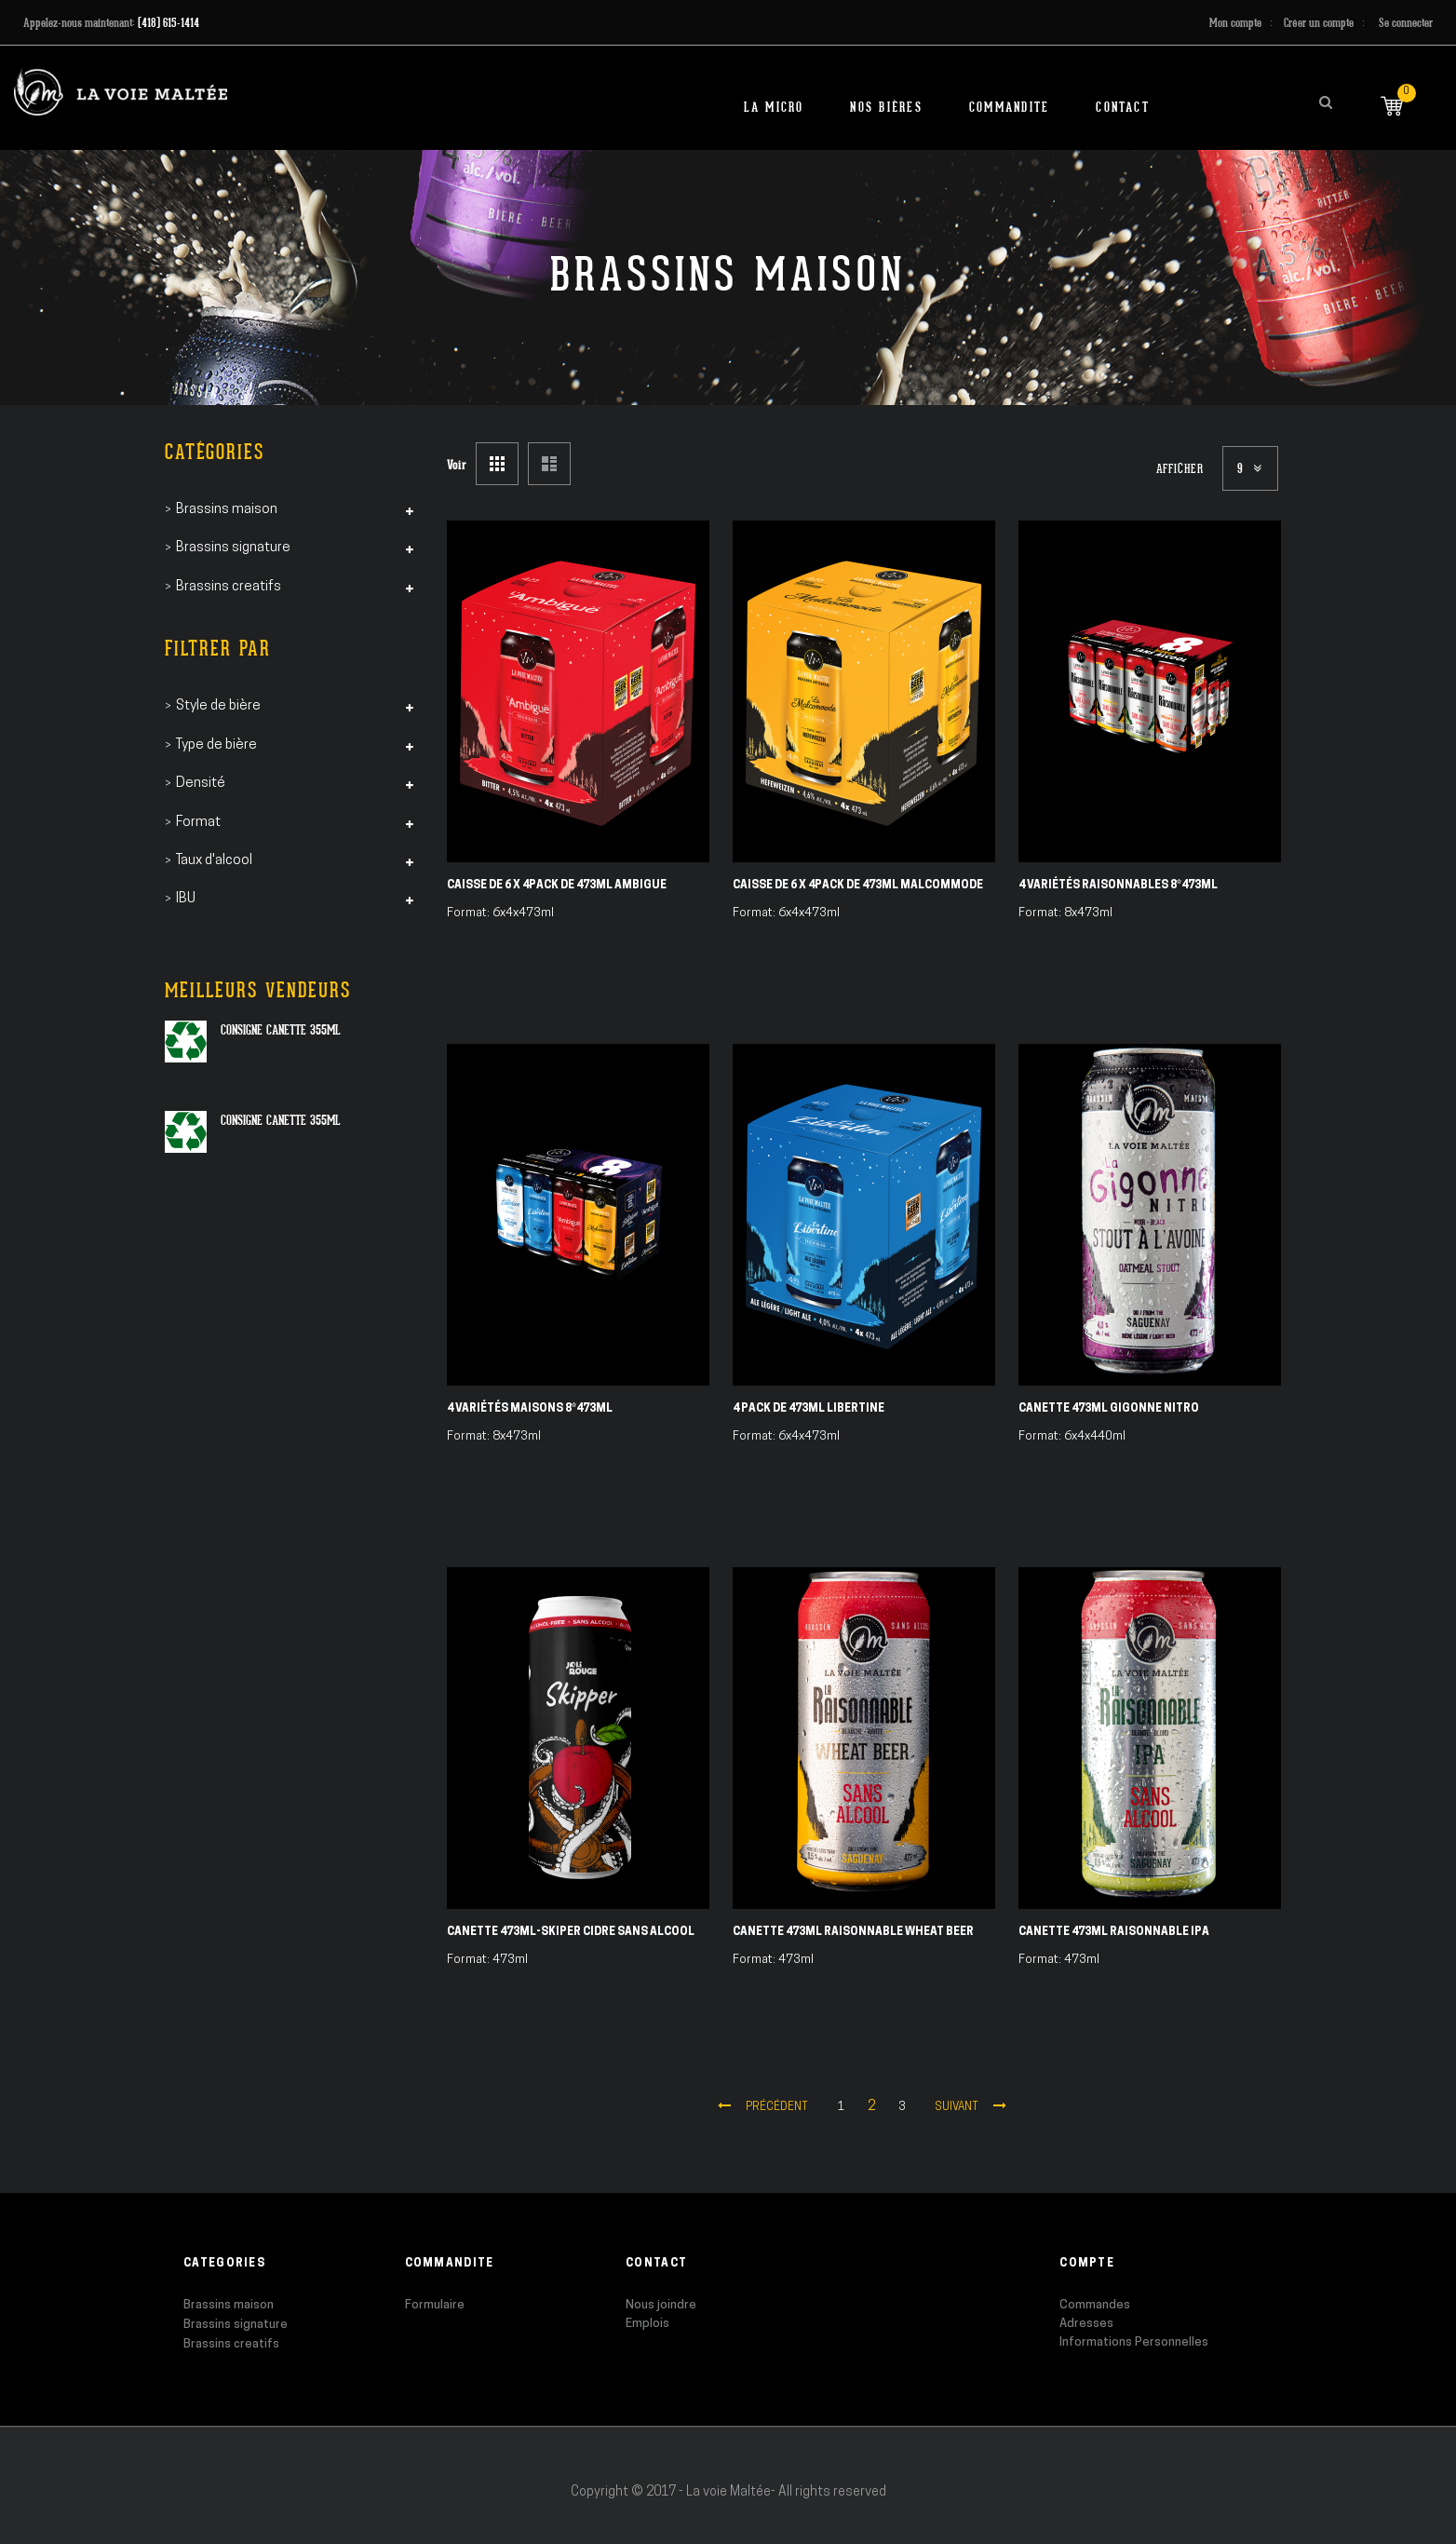 The image size is (1456, 2544). I want to click on Canette 473ml-SKIPER Cidre Sans alcool, so click(570, 1932).